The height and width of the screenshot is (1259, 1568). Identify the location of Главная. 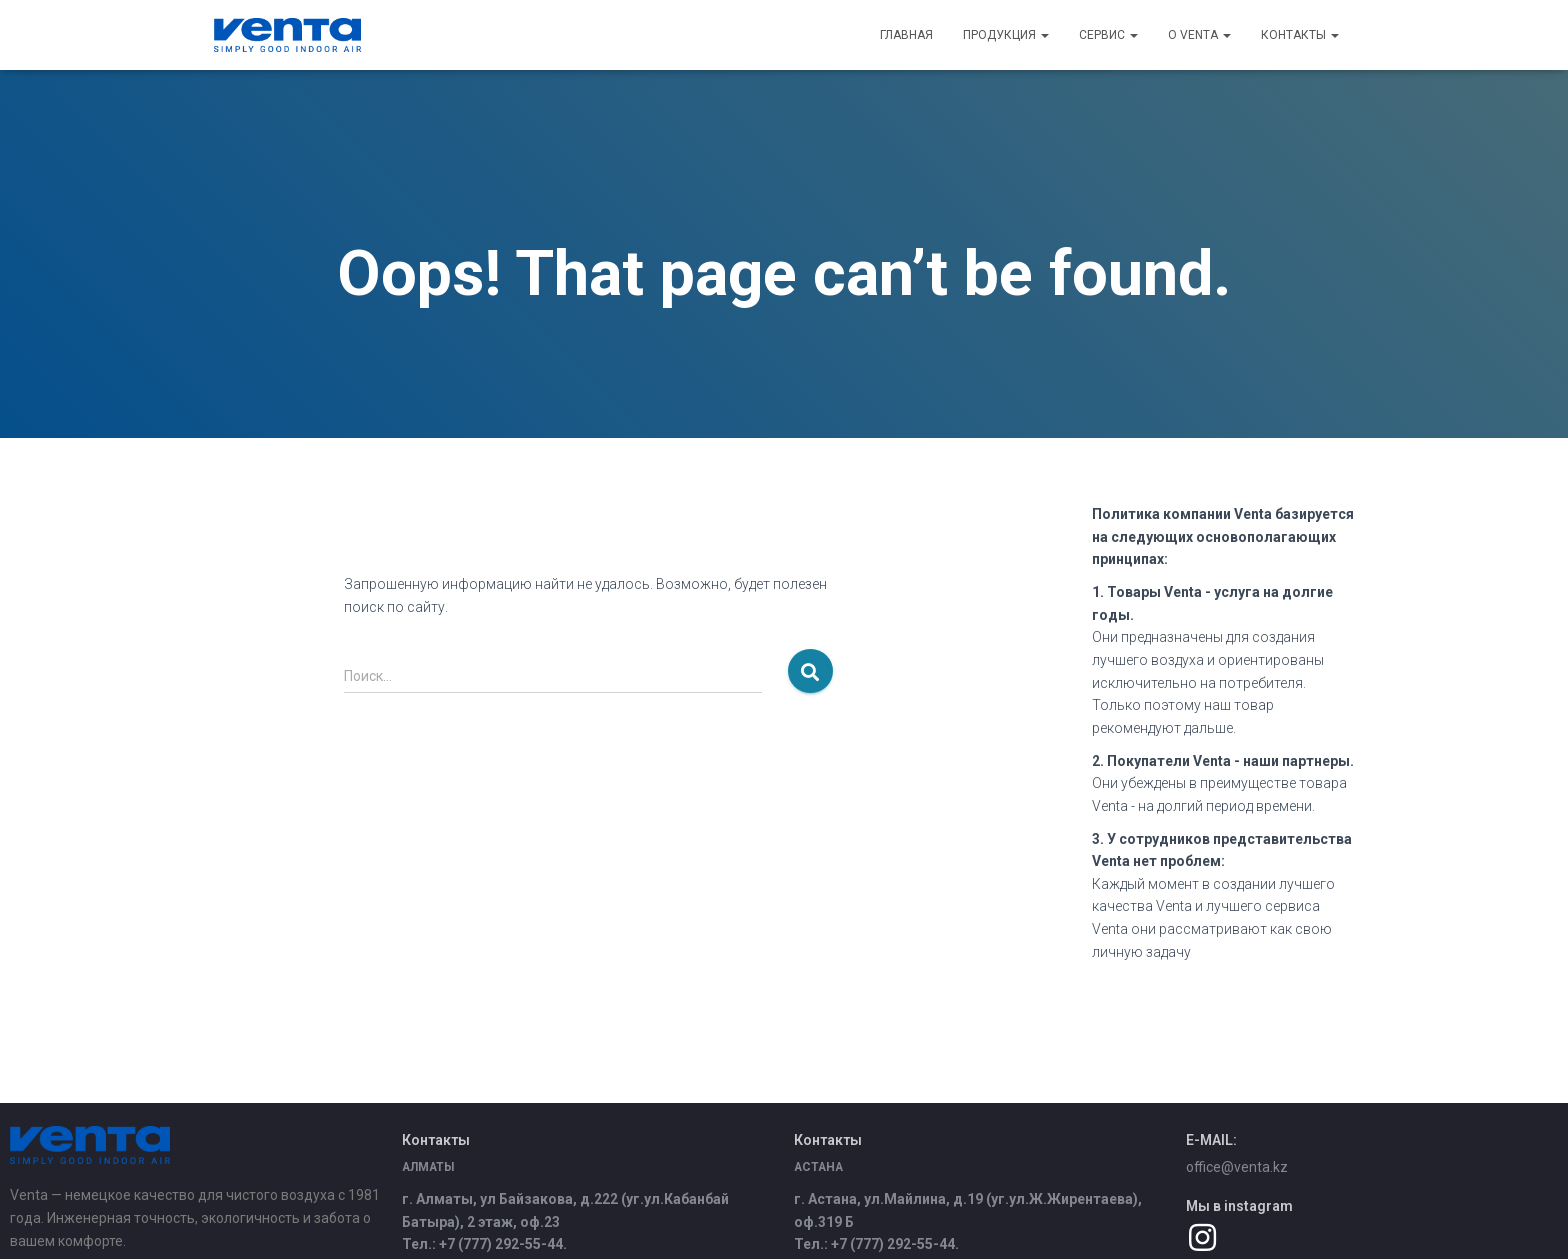
(906, 35).